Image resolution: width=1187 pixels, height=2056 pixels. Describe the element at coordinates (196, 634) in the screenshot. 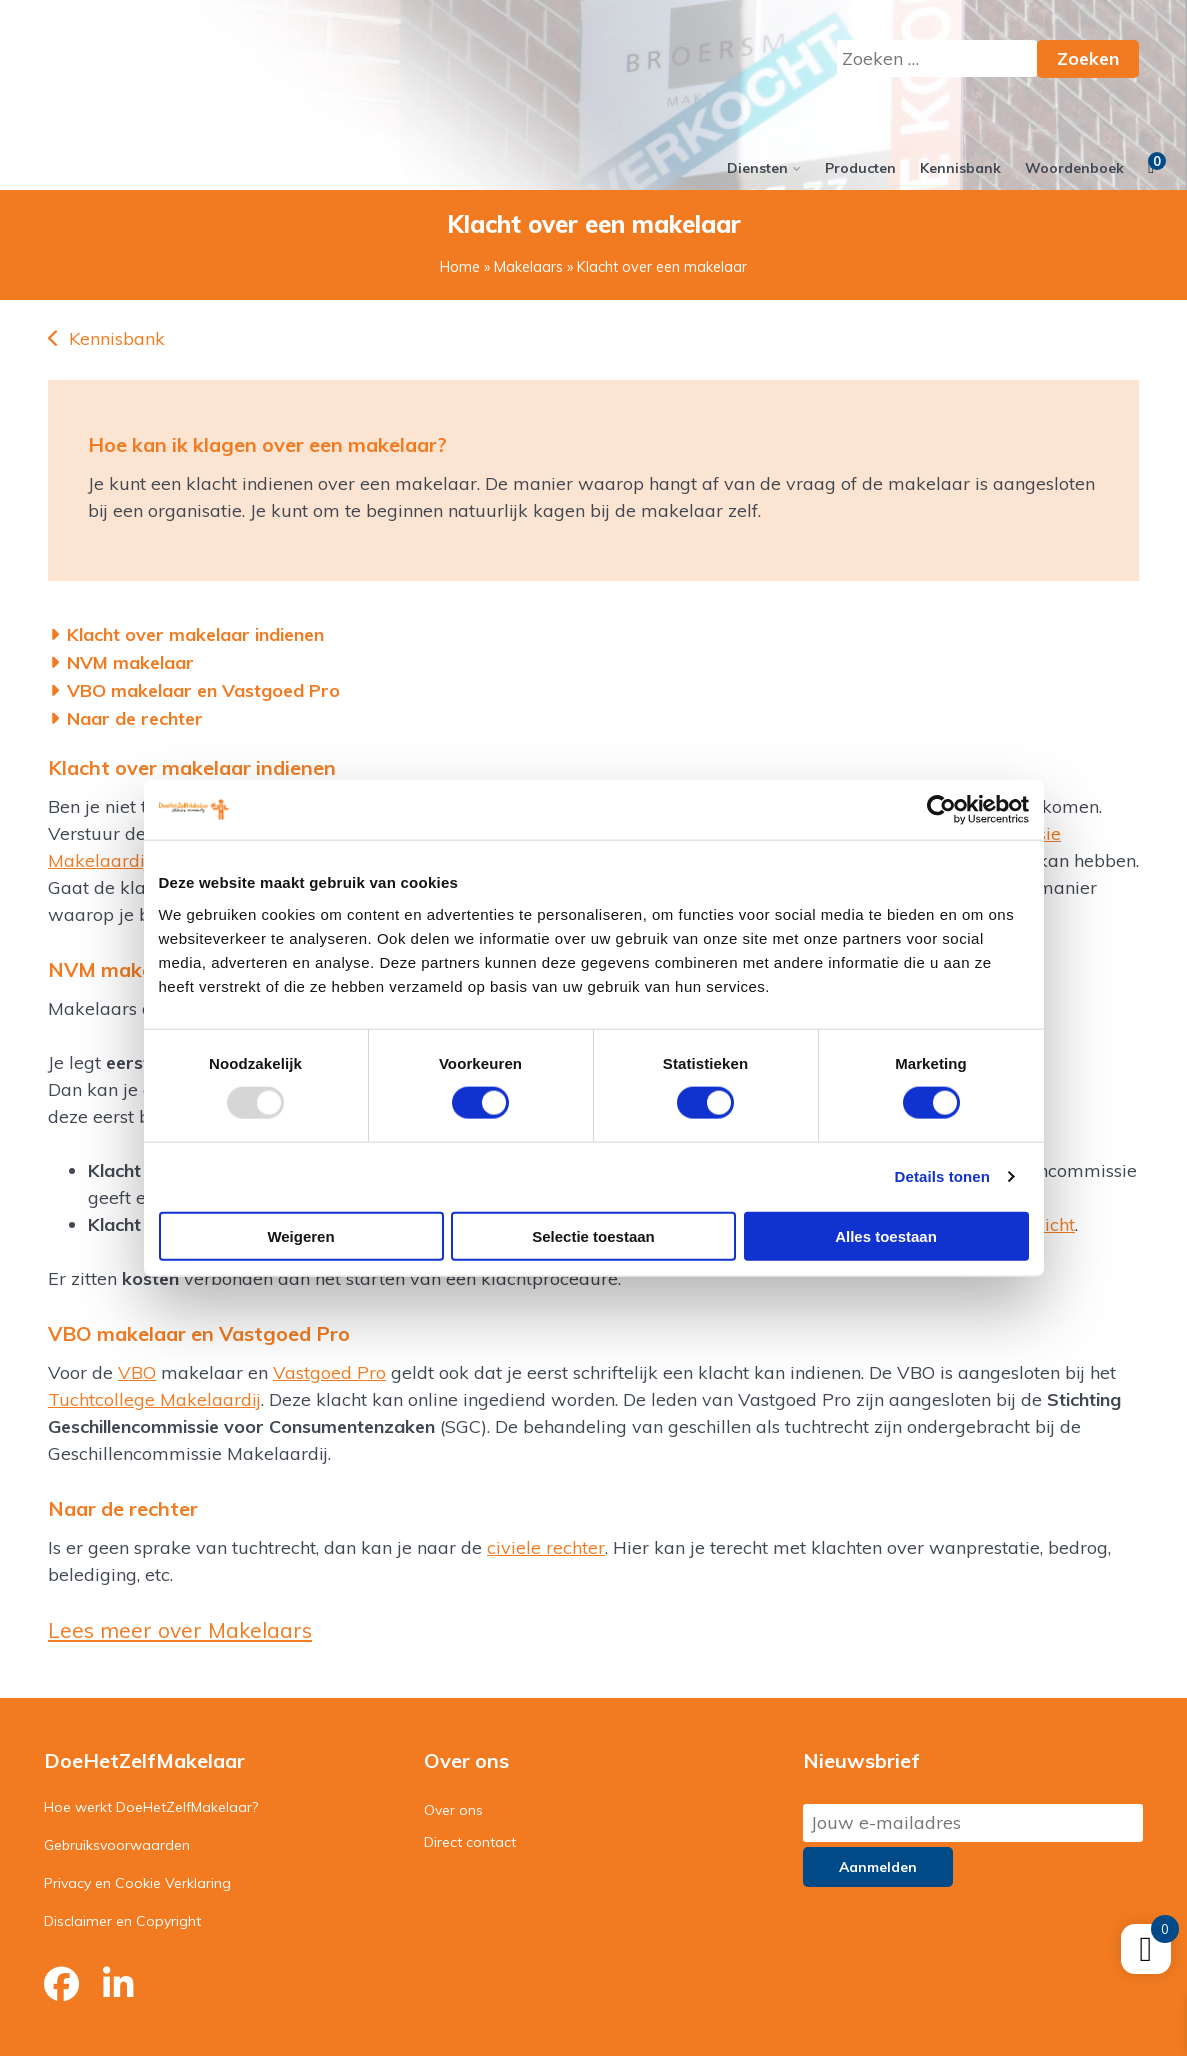

I see `Klacht over makelaar indienen` at that location.